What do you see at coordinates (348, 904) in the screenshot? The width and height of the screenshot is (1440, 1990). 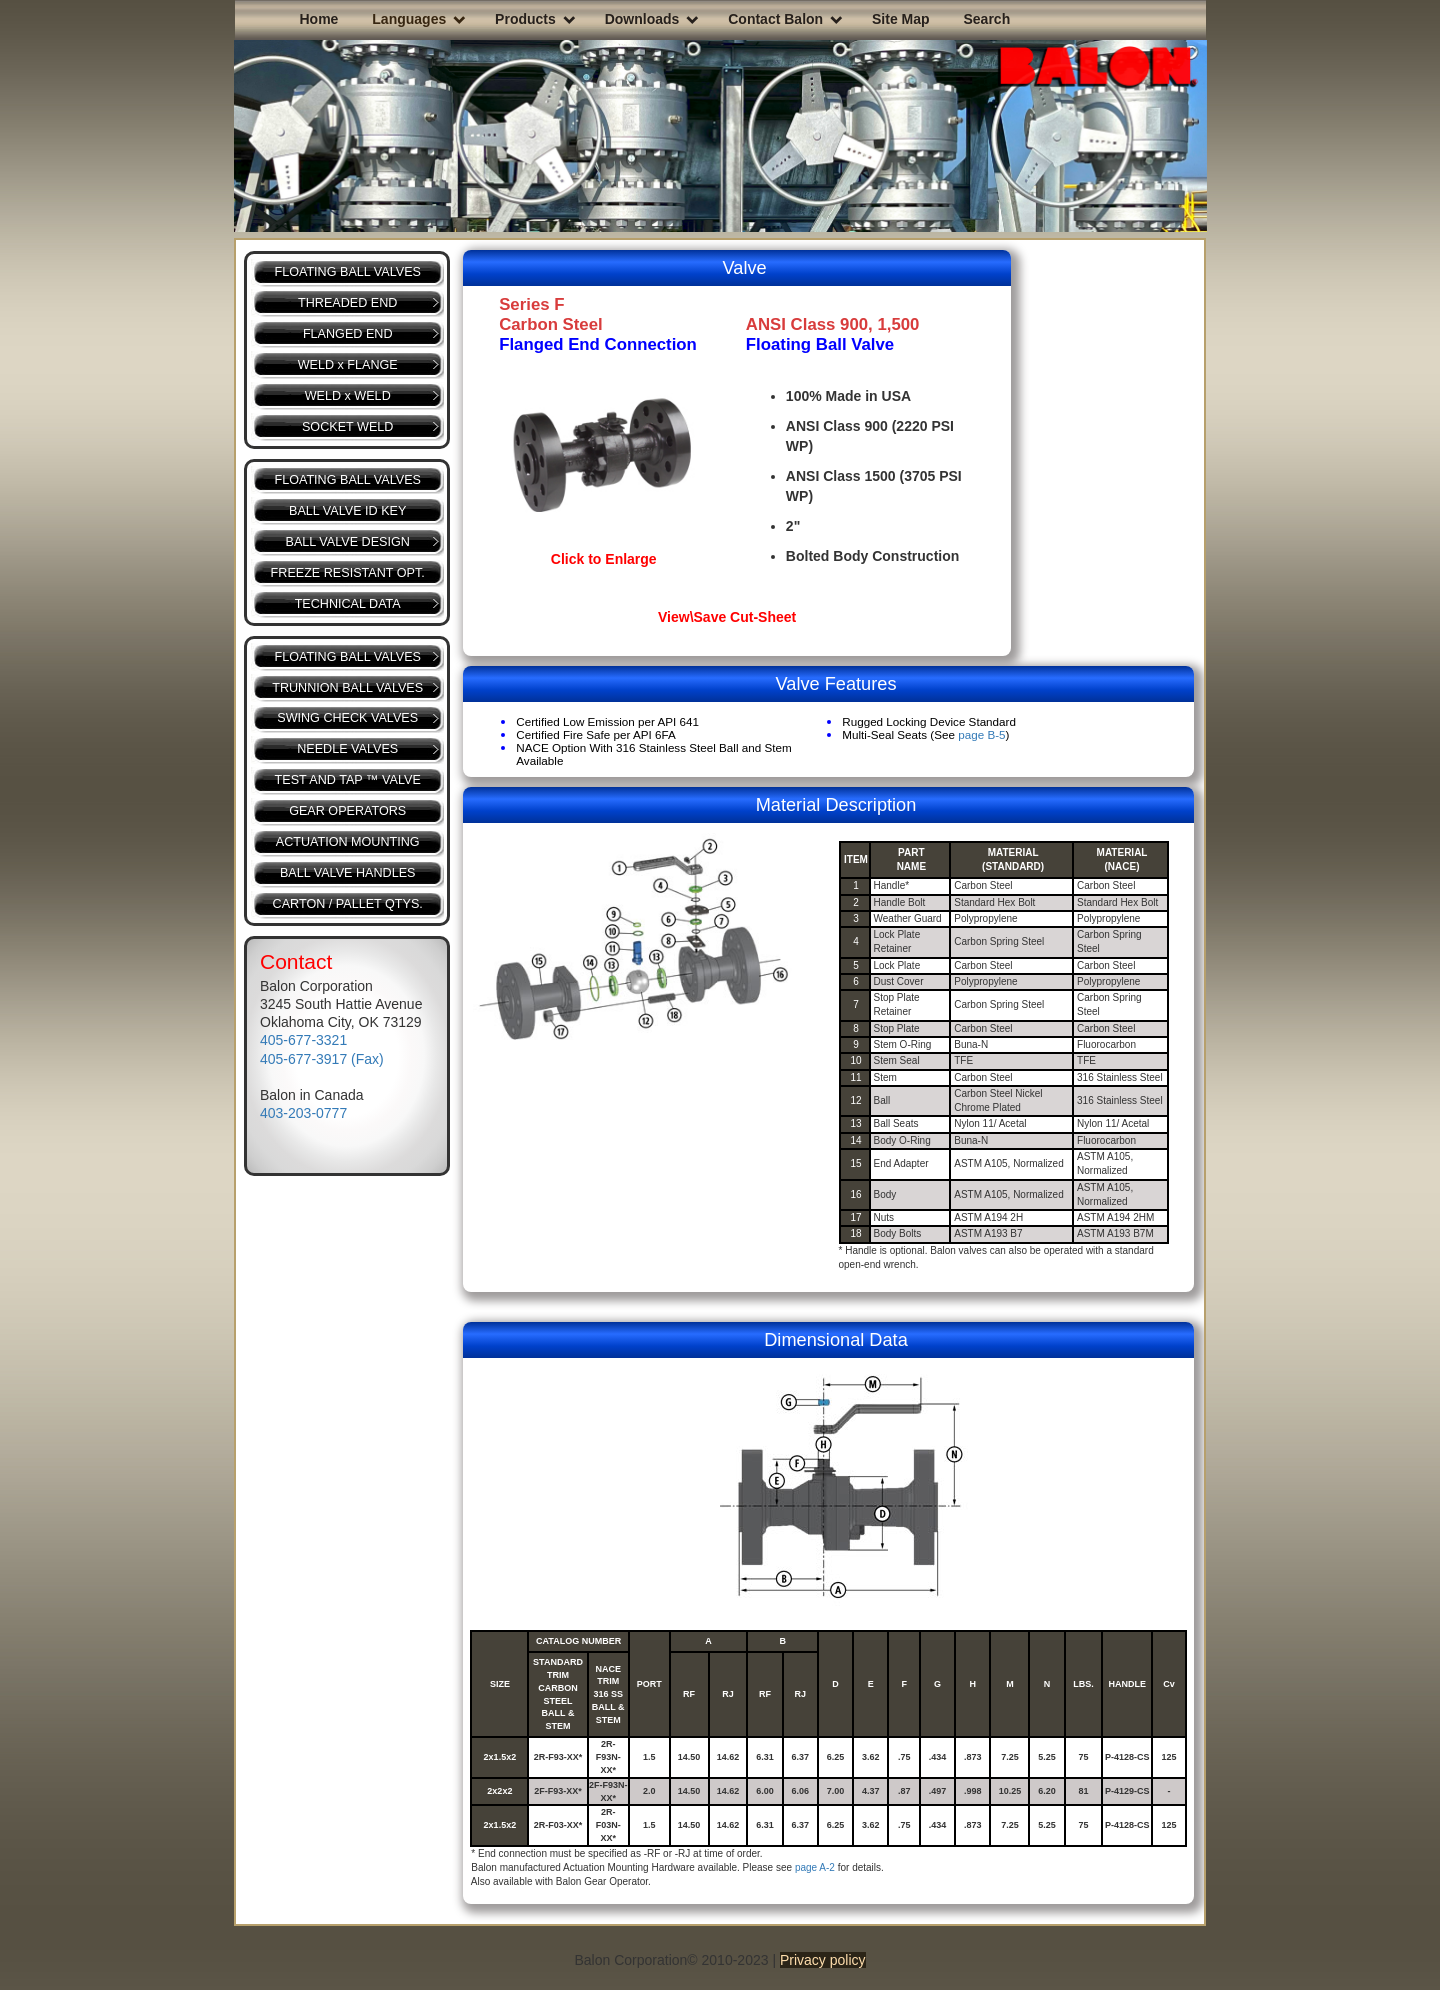 I see `CARTON / PALLET QTYS.` at bounding box center [348, 904].